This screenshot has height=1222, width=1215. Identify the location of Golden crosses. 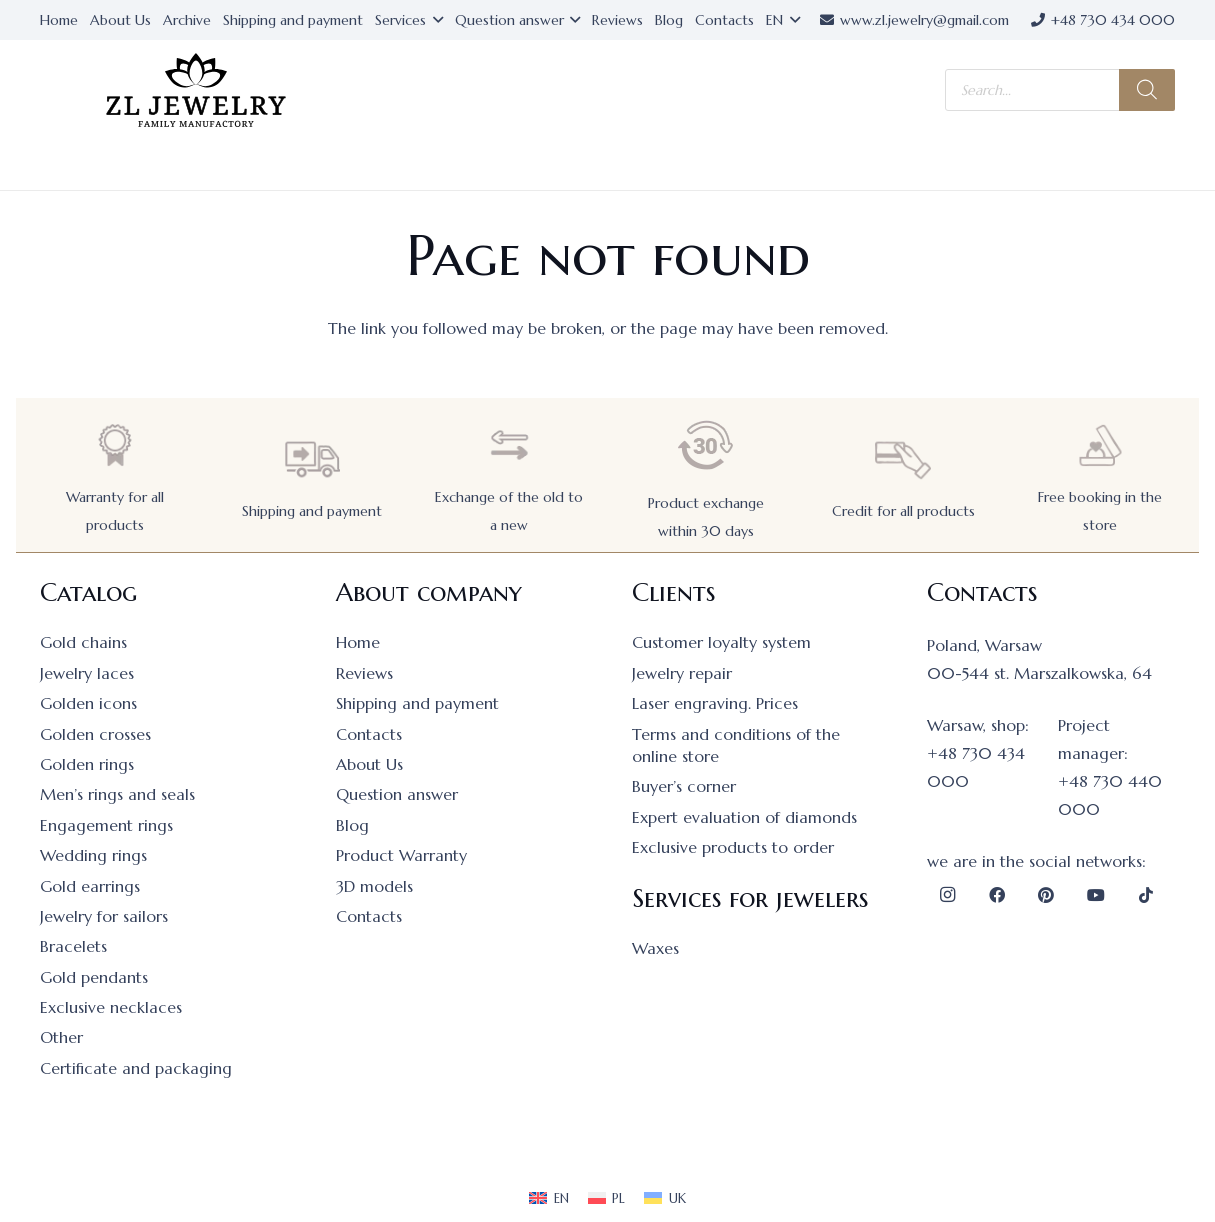
(95, 734).